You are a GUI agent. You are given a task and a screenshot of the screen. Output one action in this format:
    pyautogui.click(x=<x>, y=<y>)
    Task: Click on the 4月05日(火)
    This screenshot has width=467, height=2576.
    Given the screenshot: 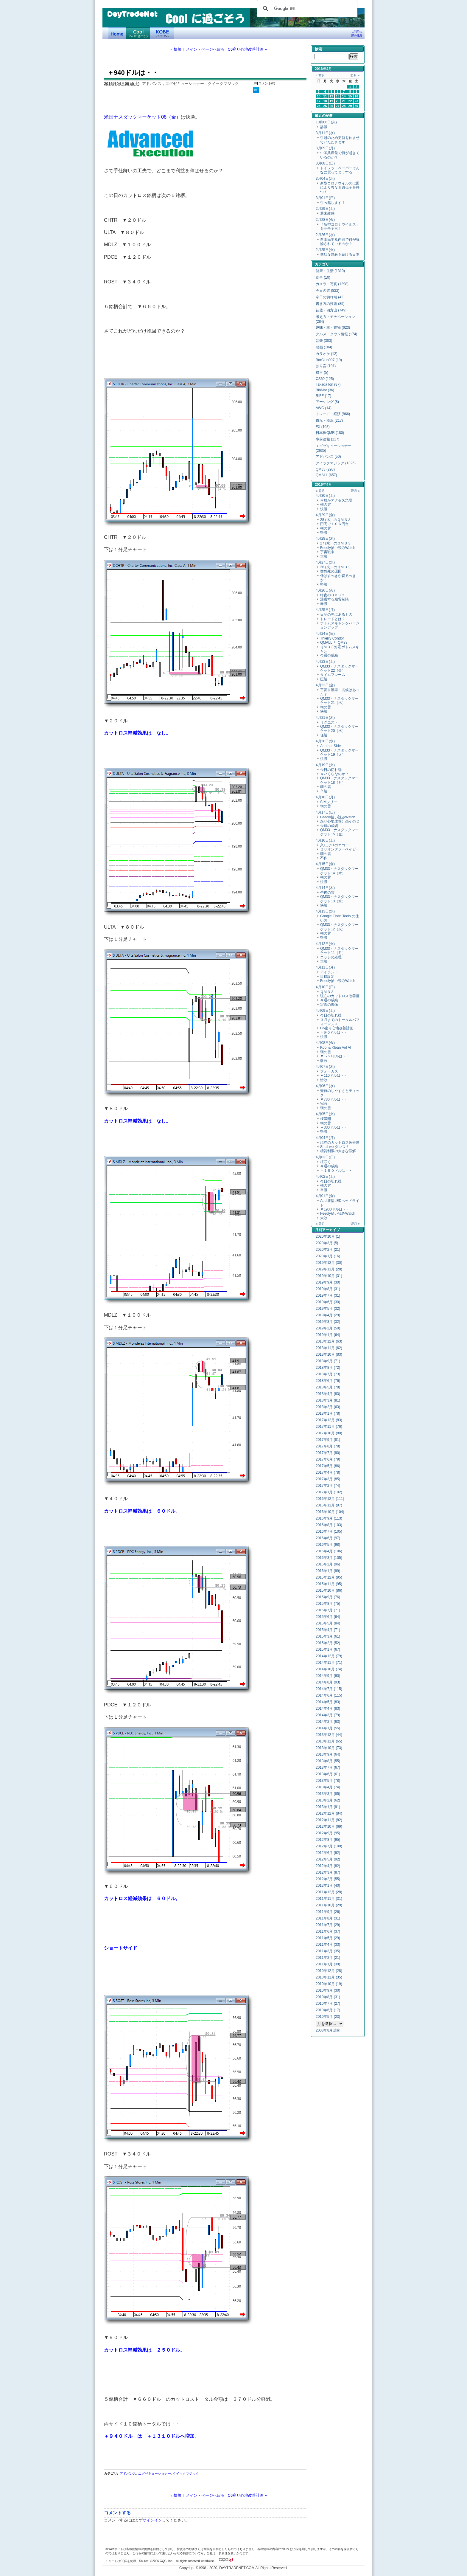 What is the action you would take?
    pyautogui.click(x=325, y=1114)
    